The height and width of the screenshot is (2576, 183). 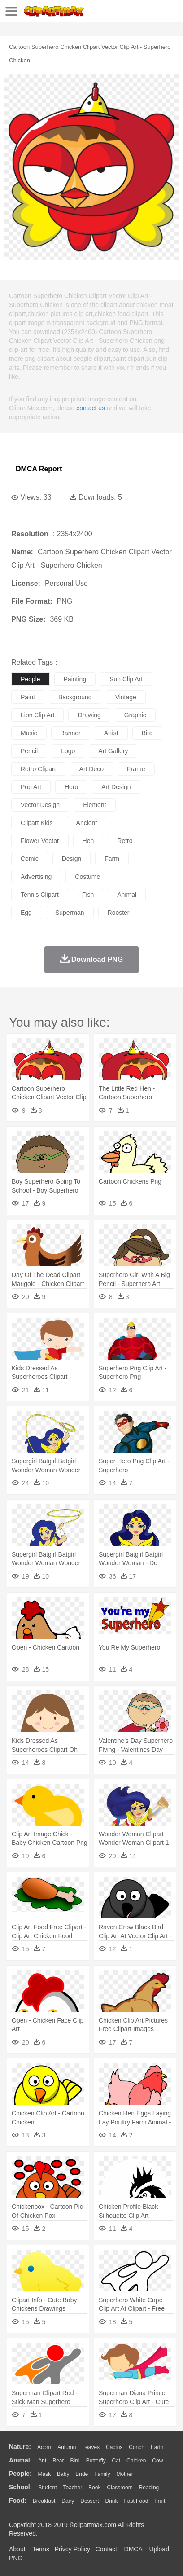 I want to click on drawing, so click(x=89, y=715).